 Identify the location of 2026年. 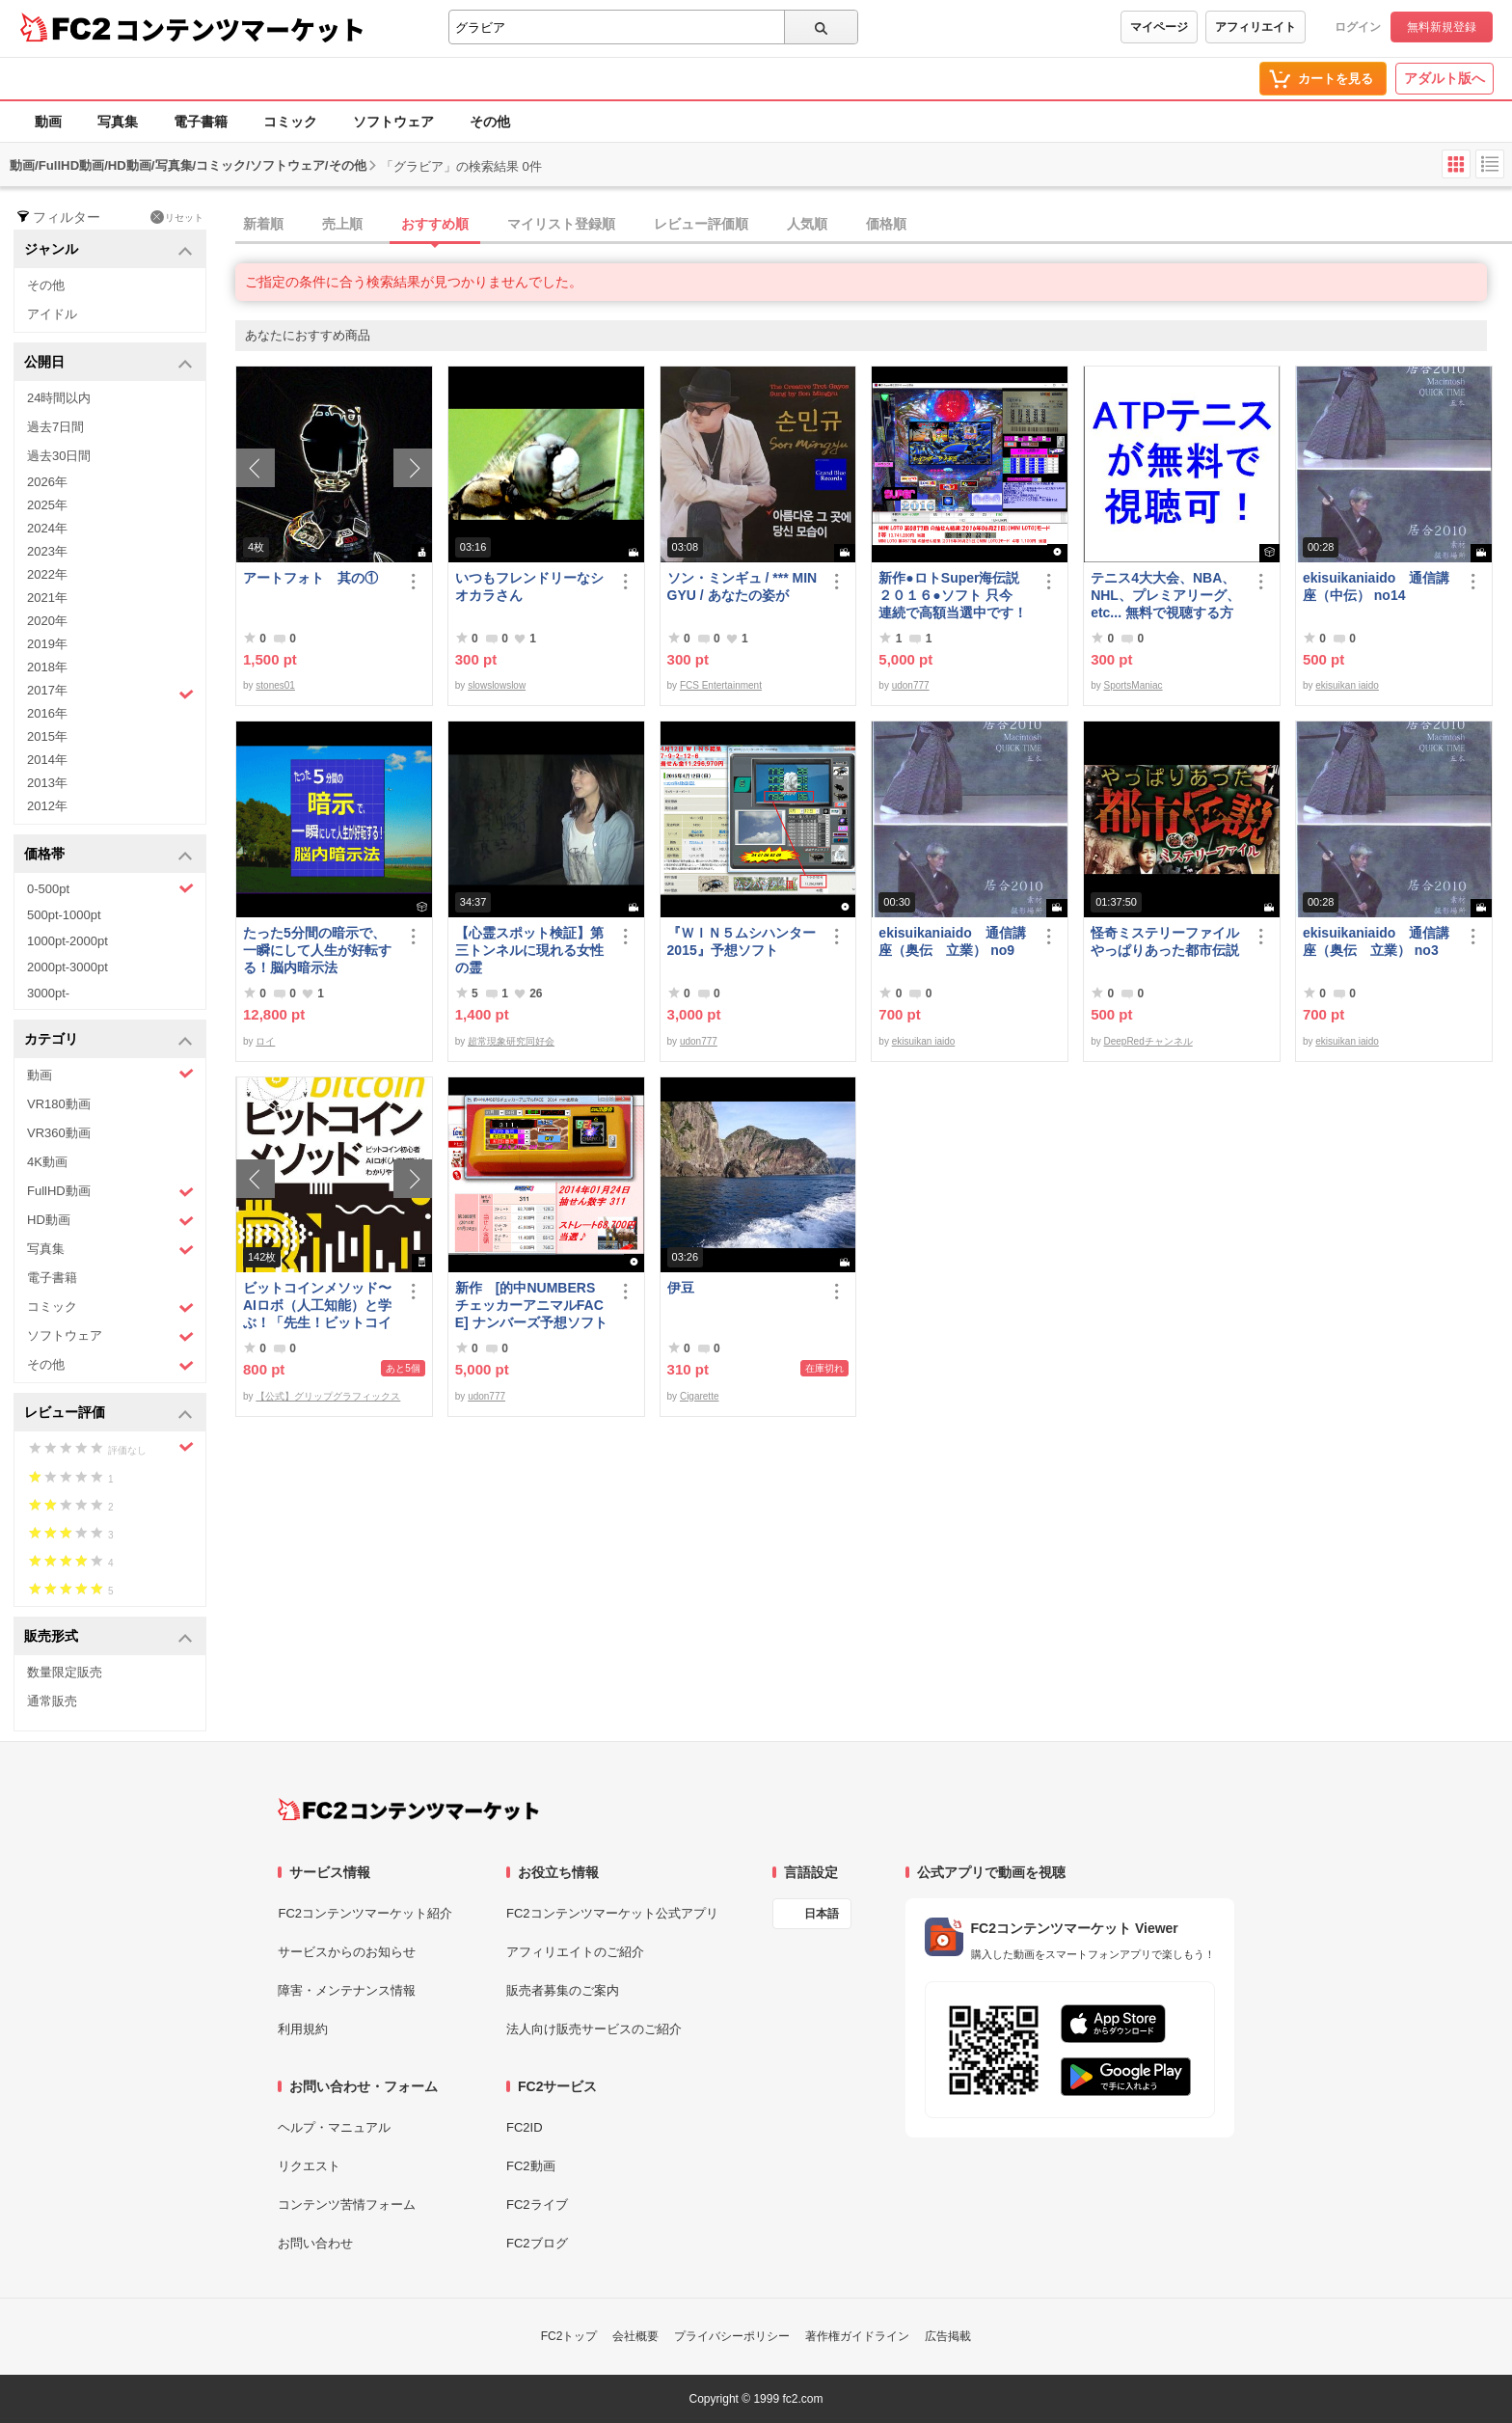
(47, 482).